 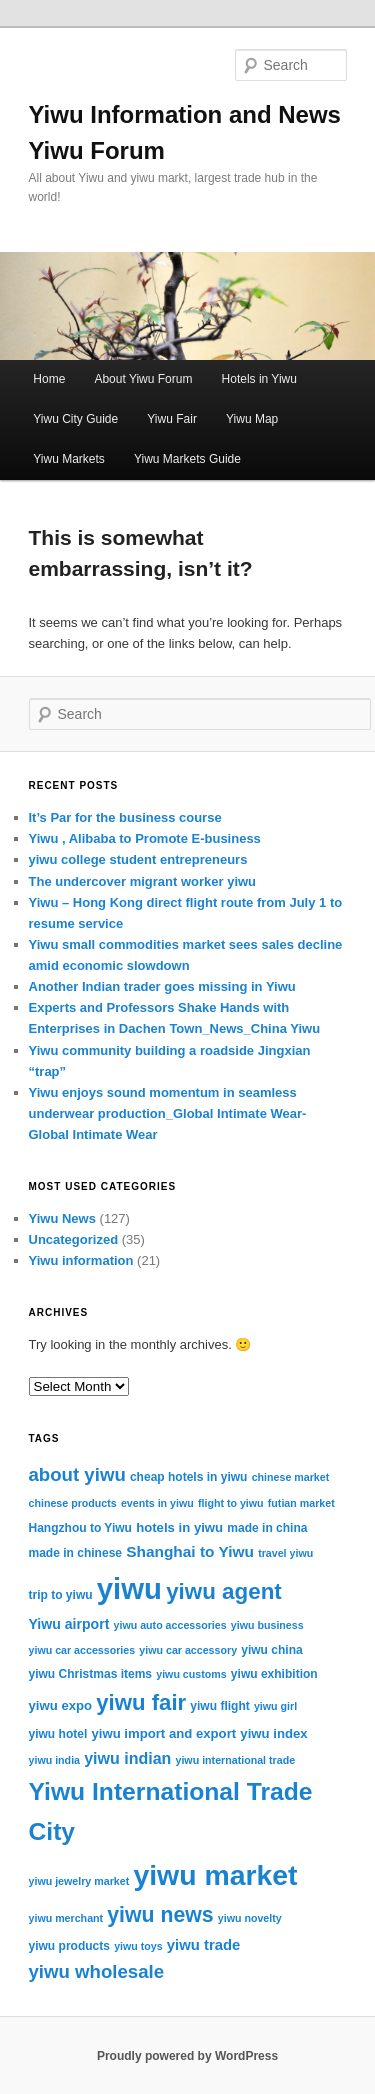 I want to click on yiwu car accessories [yiwu car accessories (2 items)], so click(x=82, y=1650).